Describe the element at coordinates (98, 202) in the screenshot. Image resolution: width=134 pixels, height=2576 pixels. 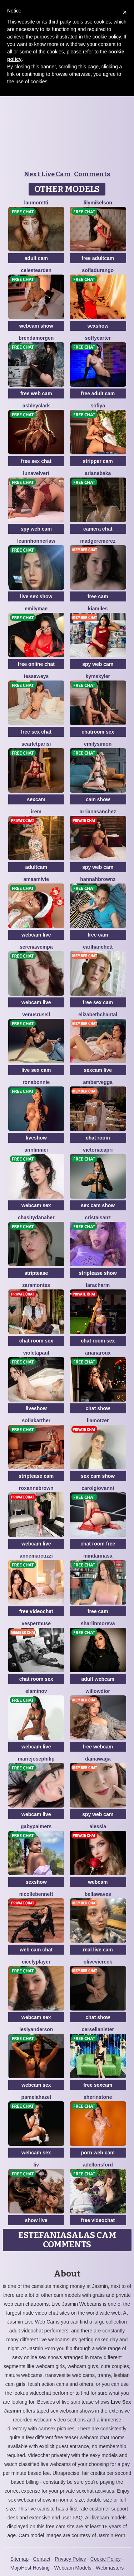
I see `LilyMikelson` at that location.